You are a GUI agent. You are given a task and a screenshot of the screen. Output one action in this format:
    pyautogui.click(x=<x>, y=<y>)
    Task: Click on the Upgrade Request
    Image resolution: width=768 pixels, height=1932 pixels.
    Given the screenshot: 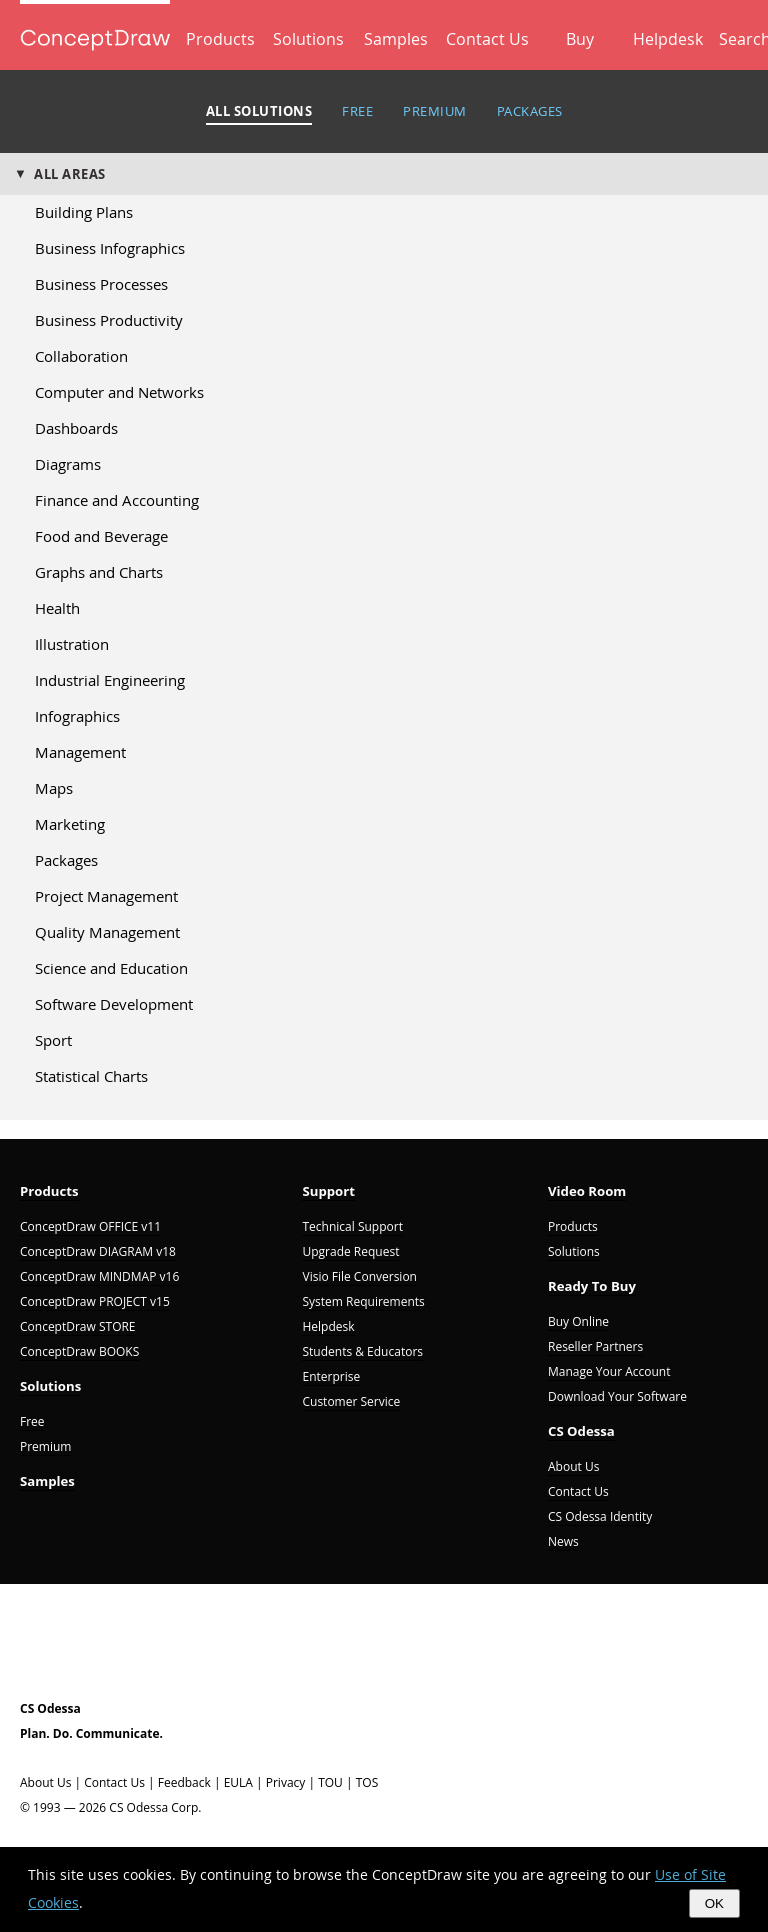 What is the action you would take?
    pyautogui.click(x=350, y=1251)
    